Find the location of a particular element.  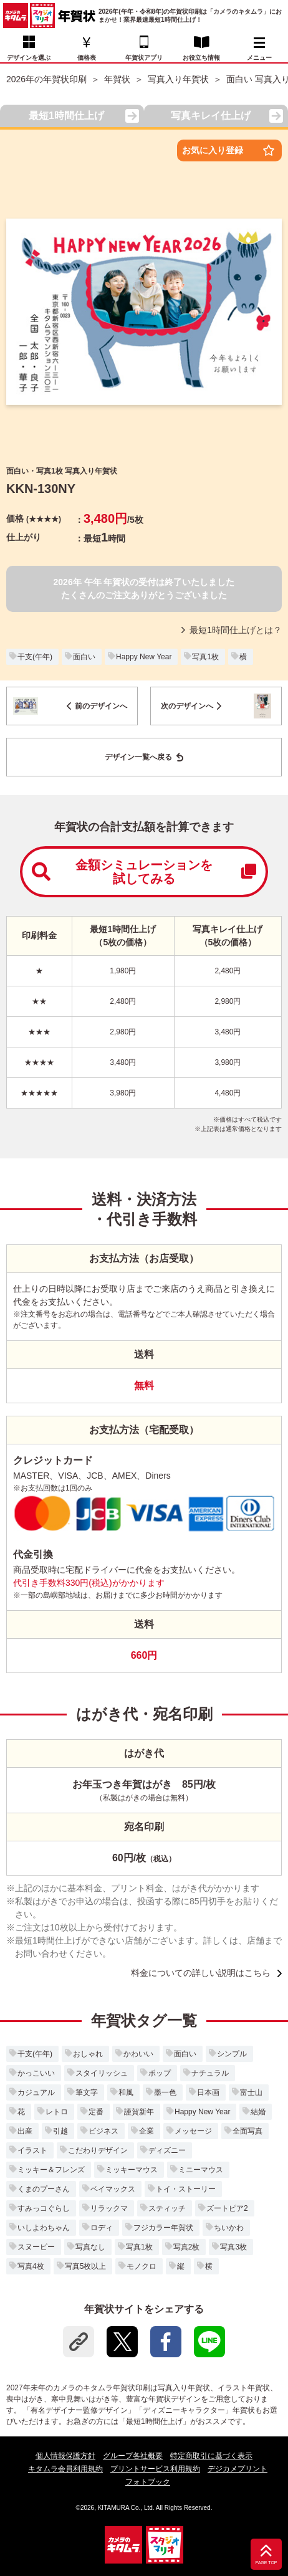

写真2枚 is located at coordinates (186, 2247).